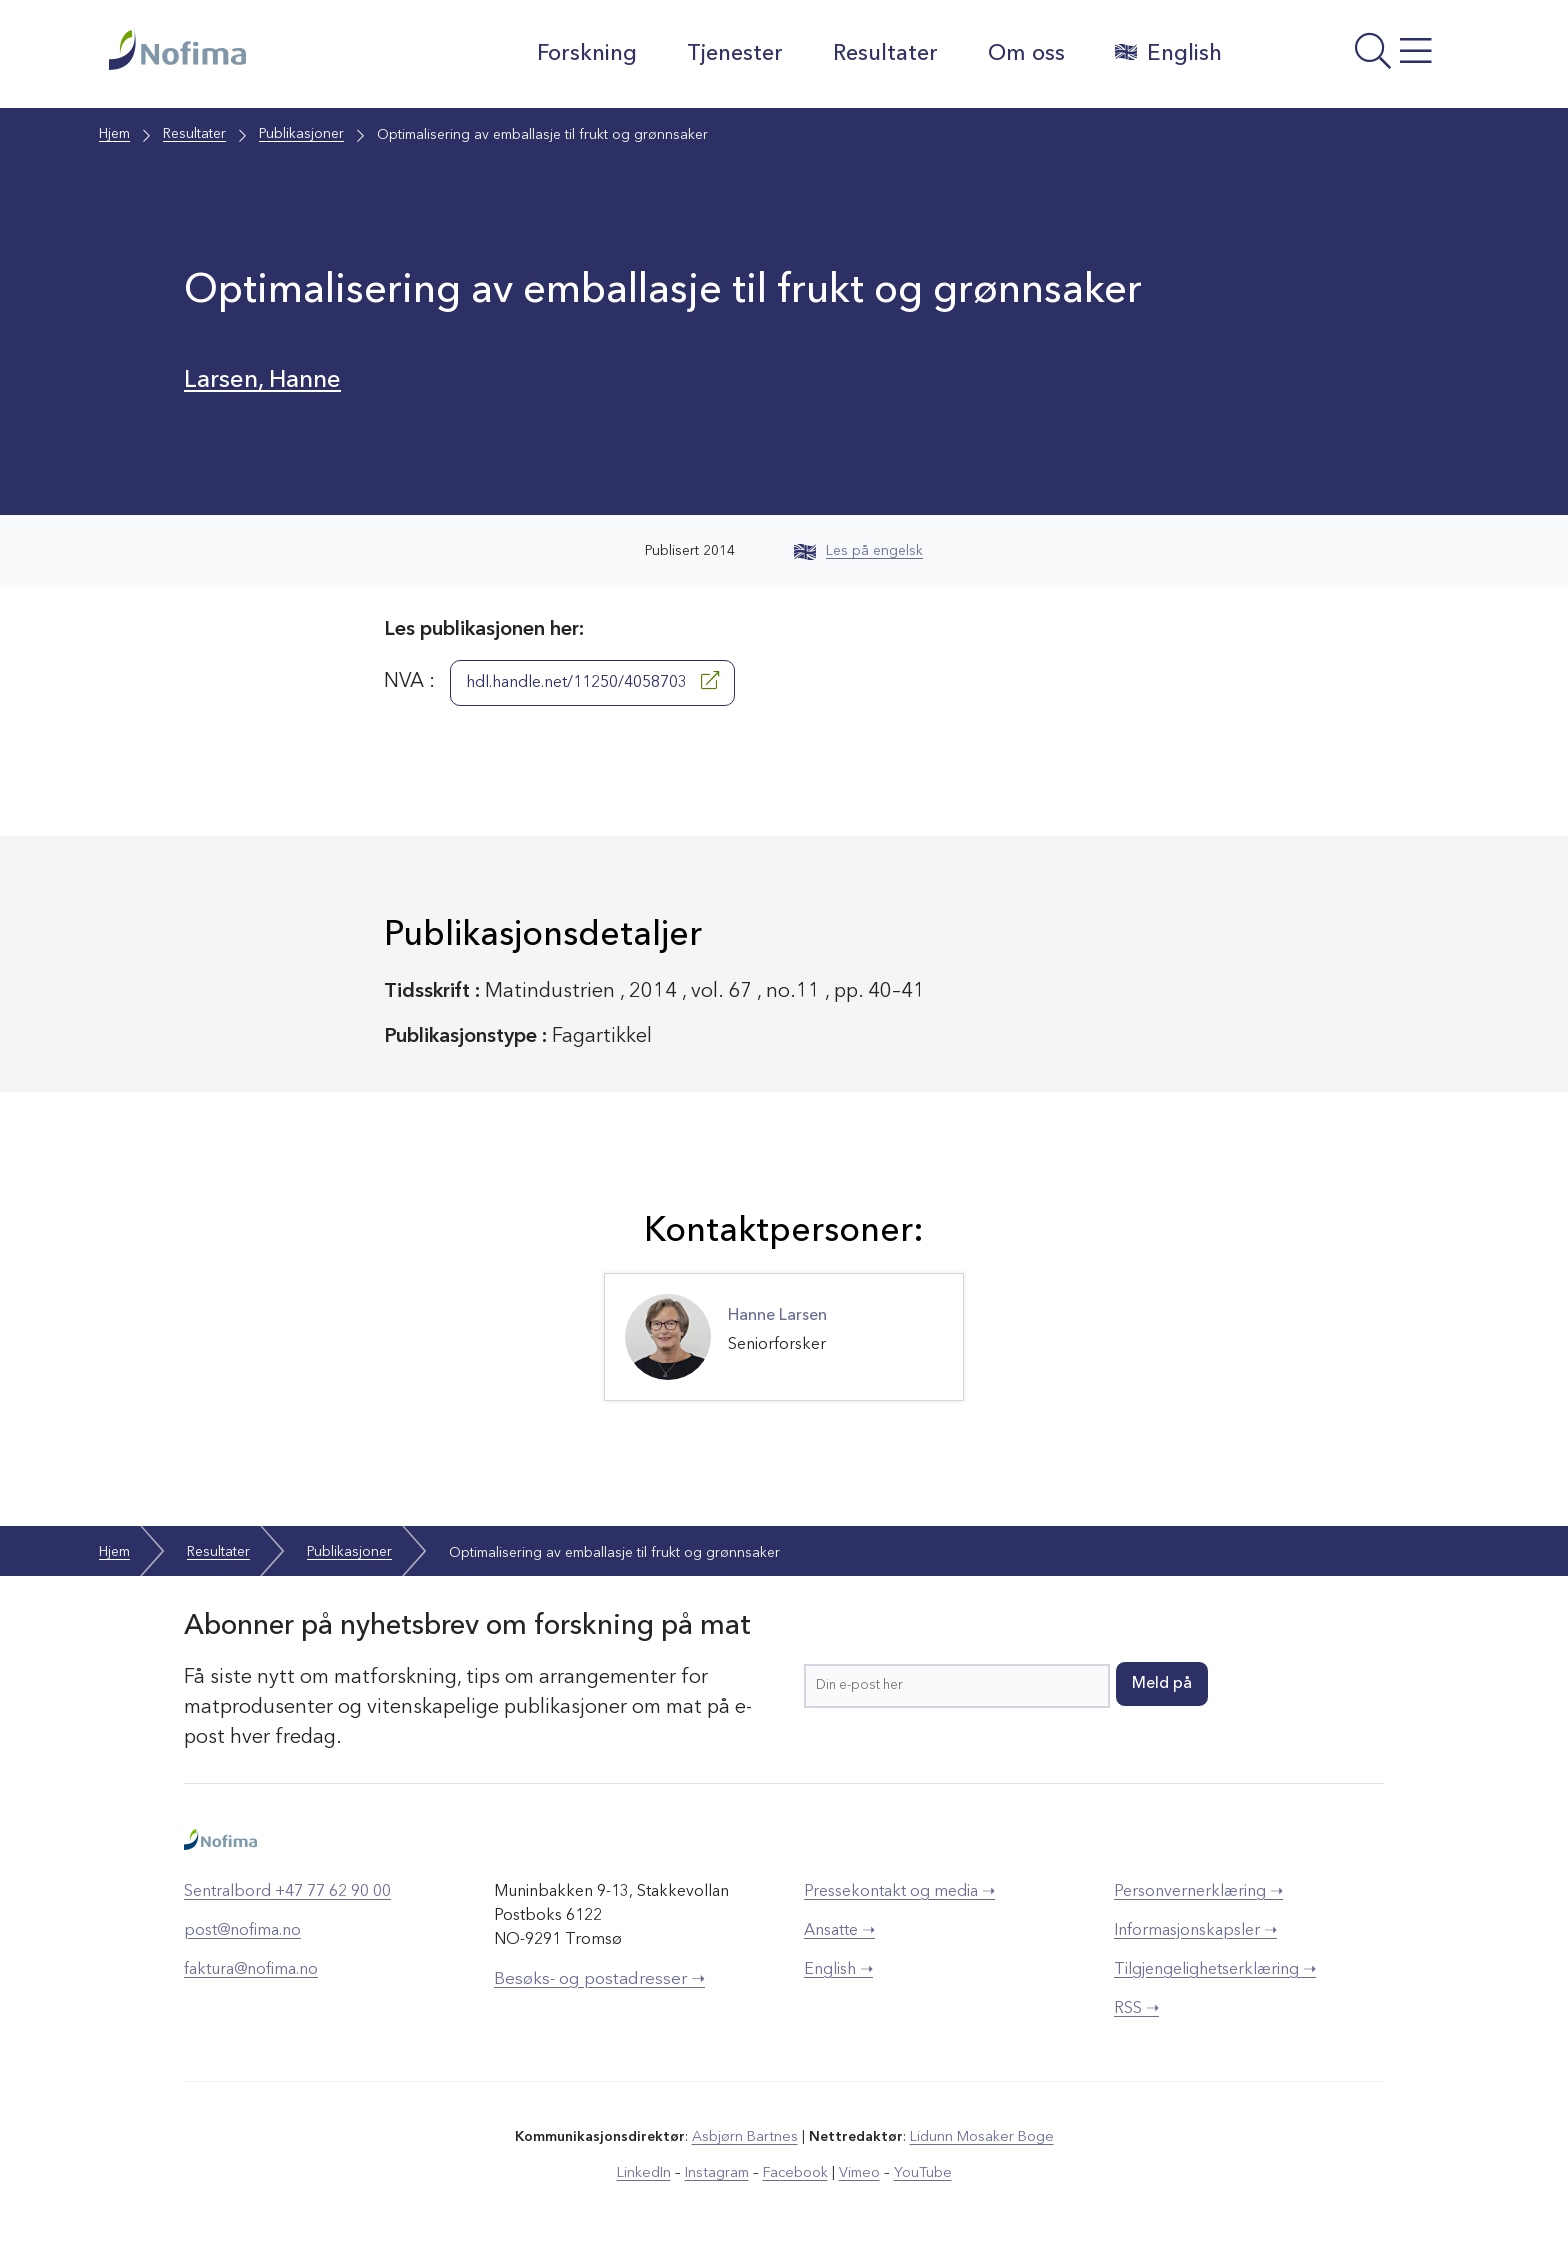 This screenshot has height=2264, width=1568. What do you see at coordinates (646, 2173) in the screenshot?
I see `LinkedIn` at bounding box center [646, 2173].